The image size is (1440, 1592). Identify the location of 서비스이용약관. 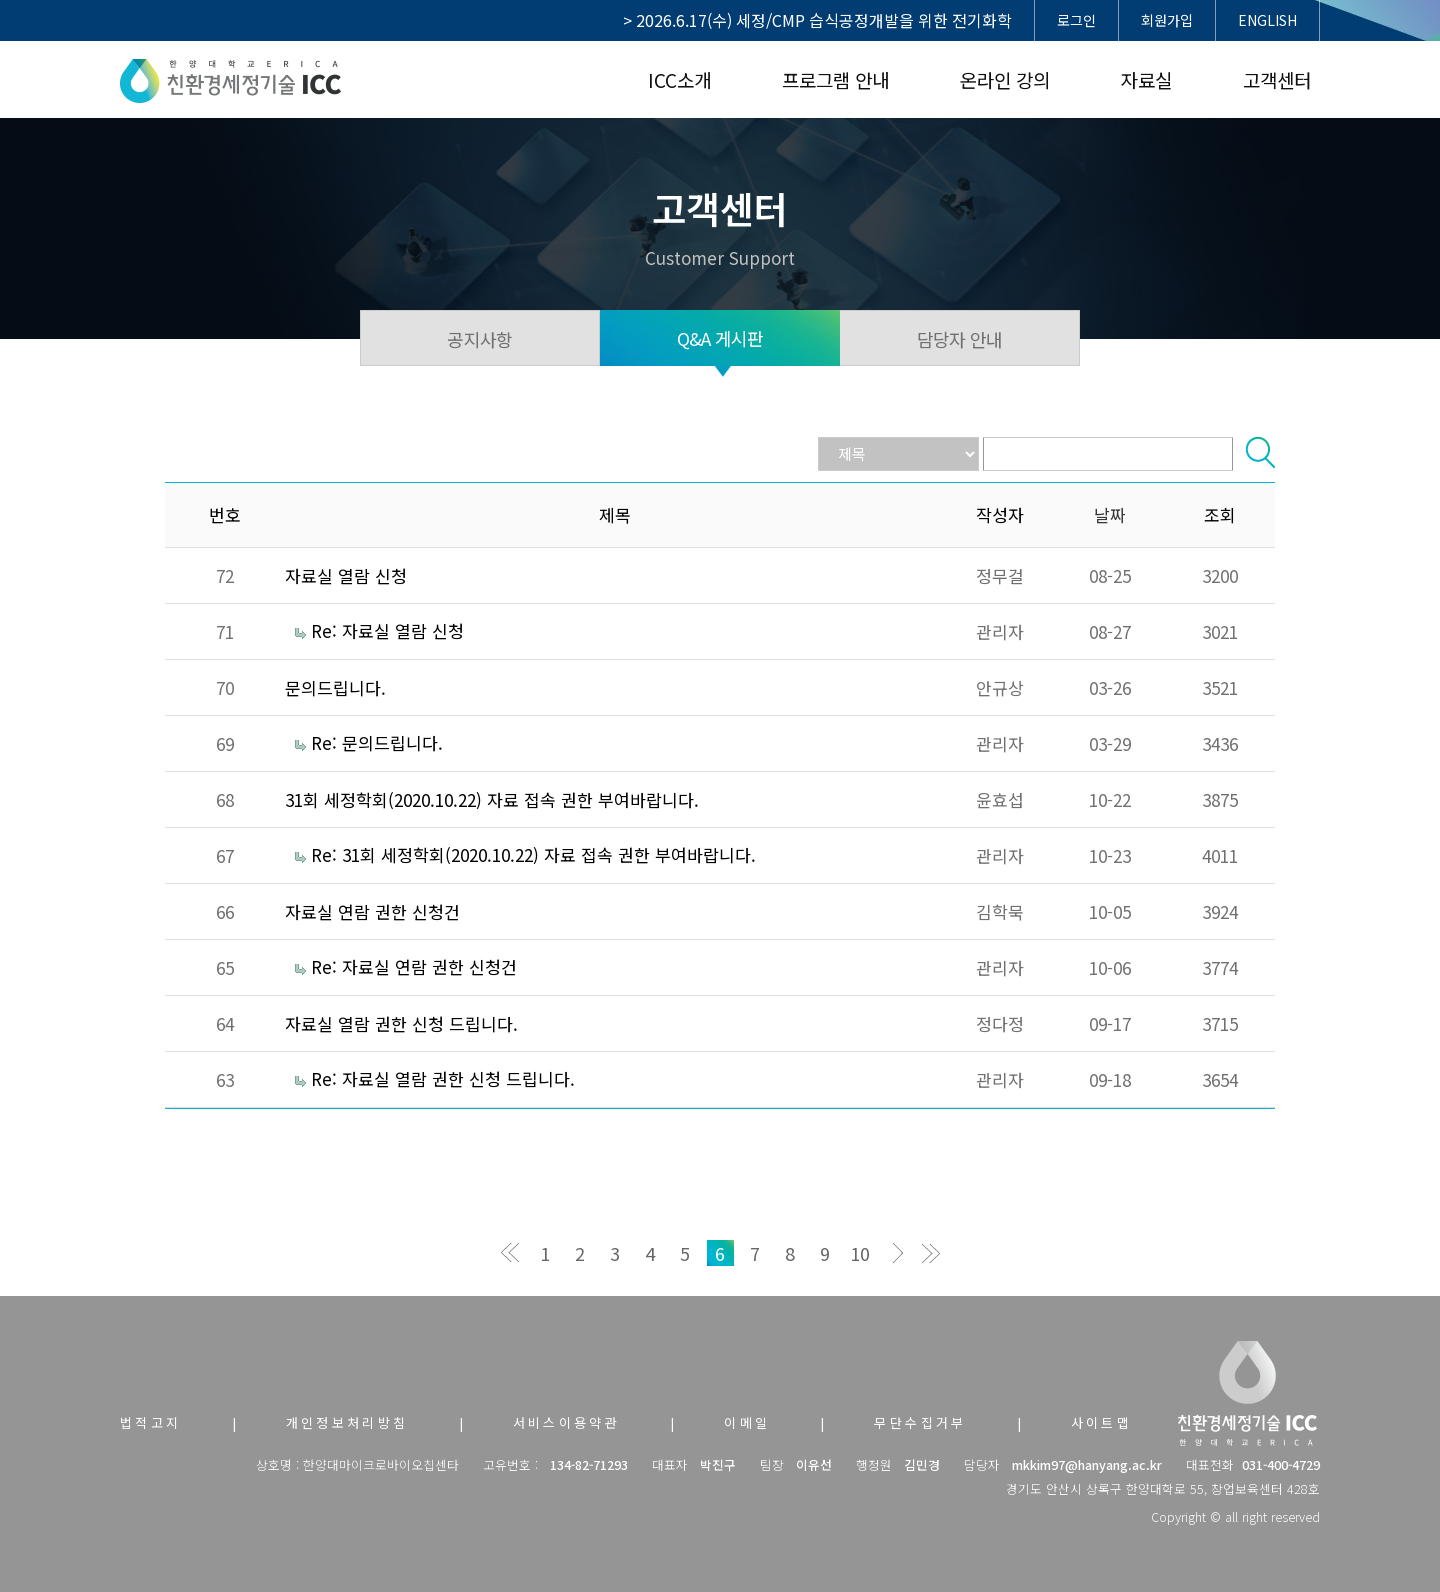
(567, 1422).